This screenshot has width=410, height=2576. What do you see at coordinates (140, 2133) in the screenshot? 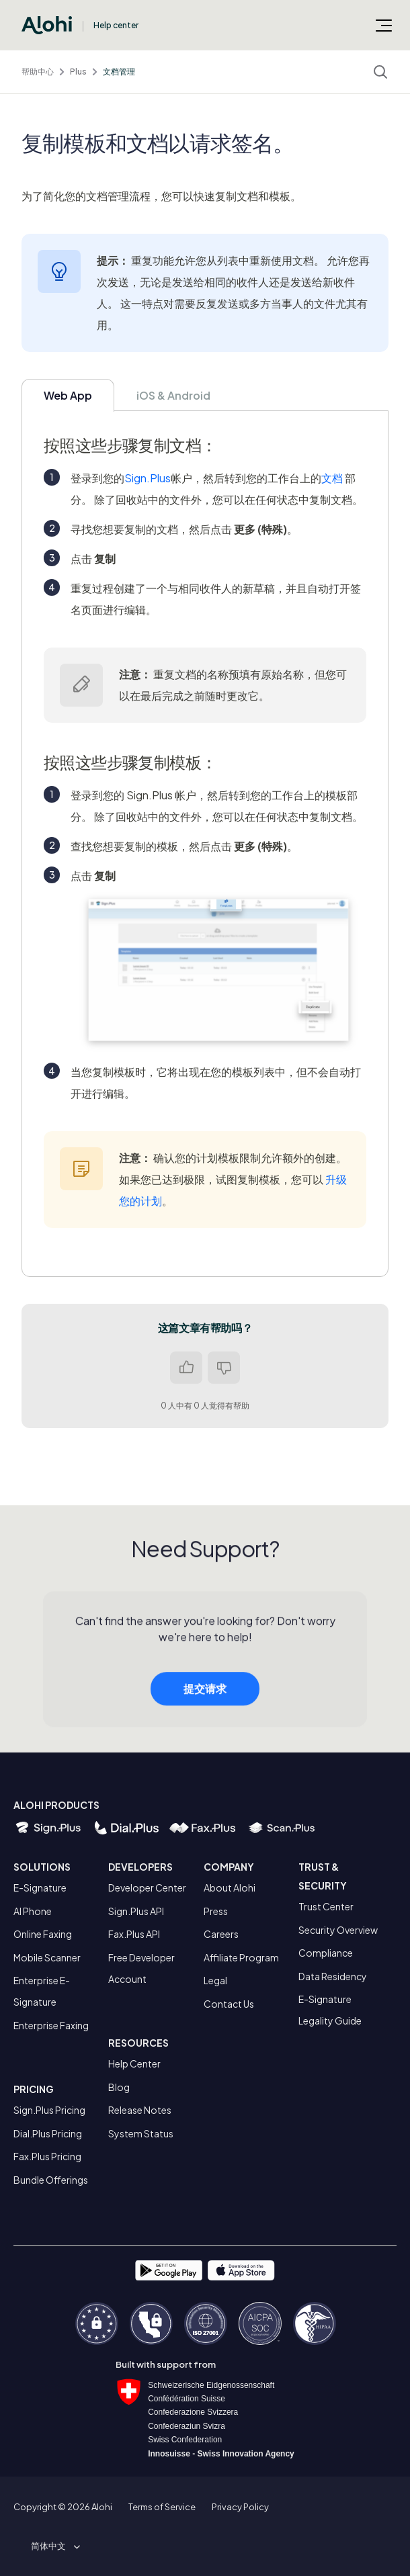
I see `System Status` at bounding box center [140, 2133].